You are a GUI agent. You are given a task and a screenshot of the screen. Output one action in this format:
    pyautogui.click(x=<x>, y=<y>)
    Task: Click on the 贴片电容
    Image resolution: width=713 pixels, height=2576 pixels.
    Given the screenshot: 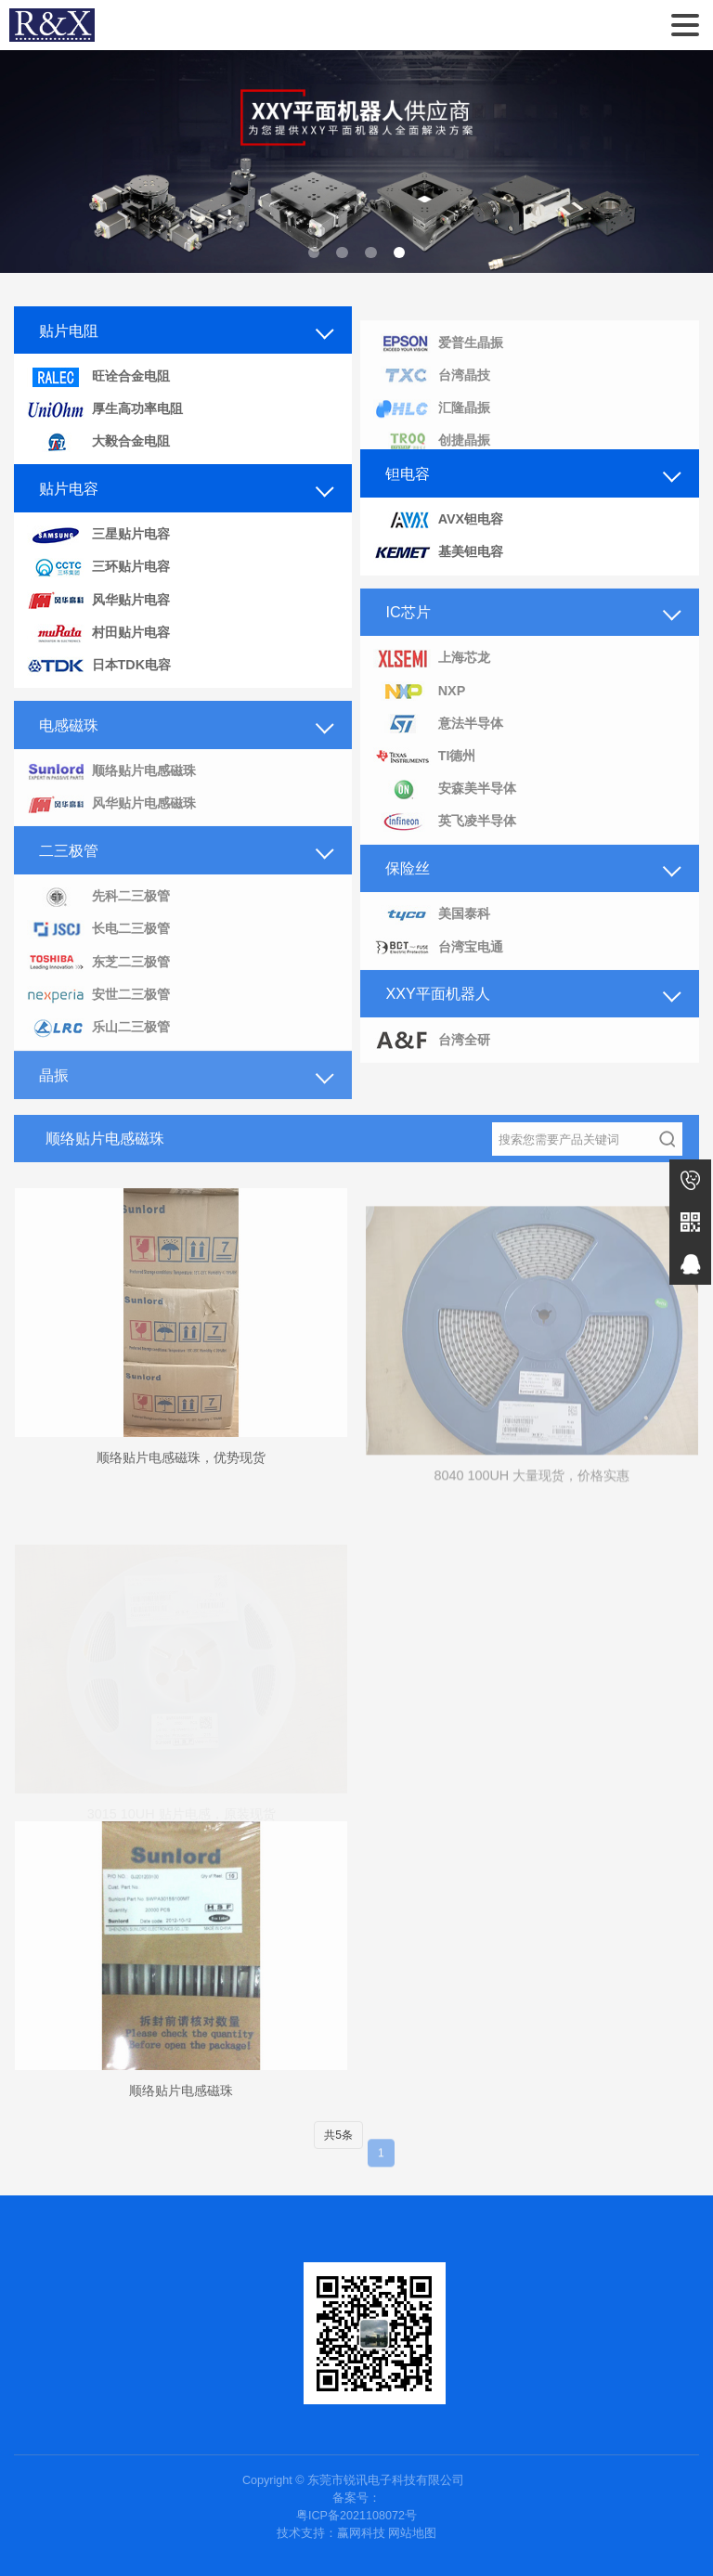 What is the action you would take?
    pyautogui.click(x=68, y=488)
    